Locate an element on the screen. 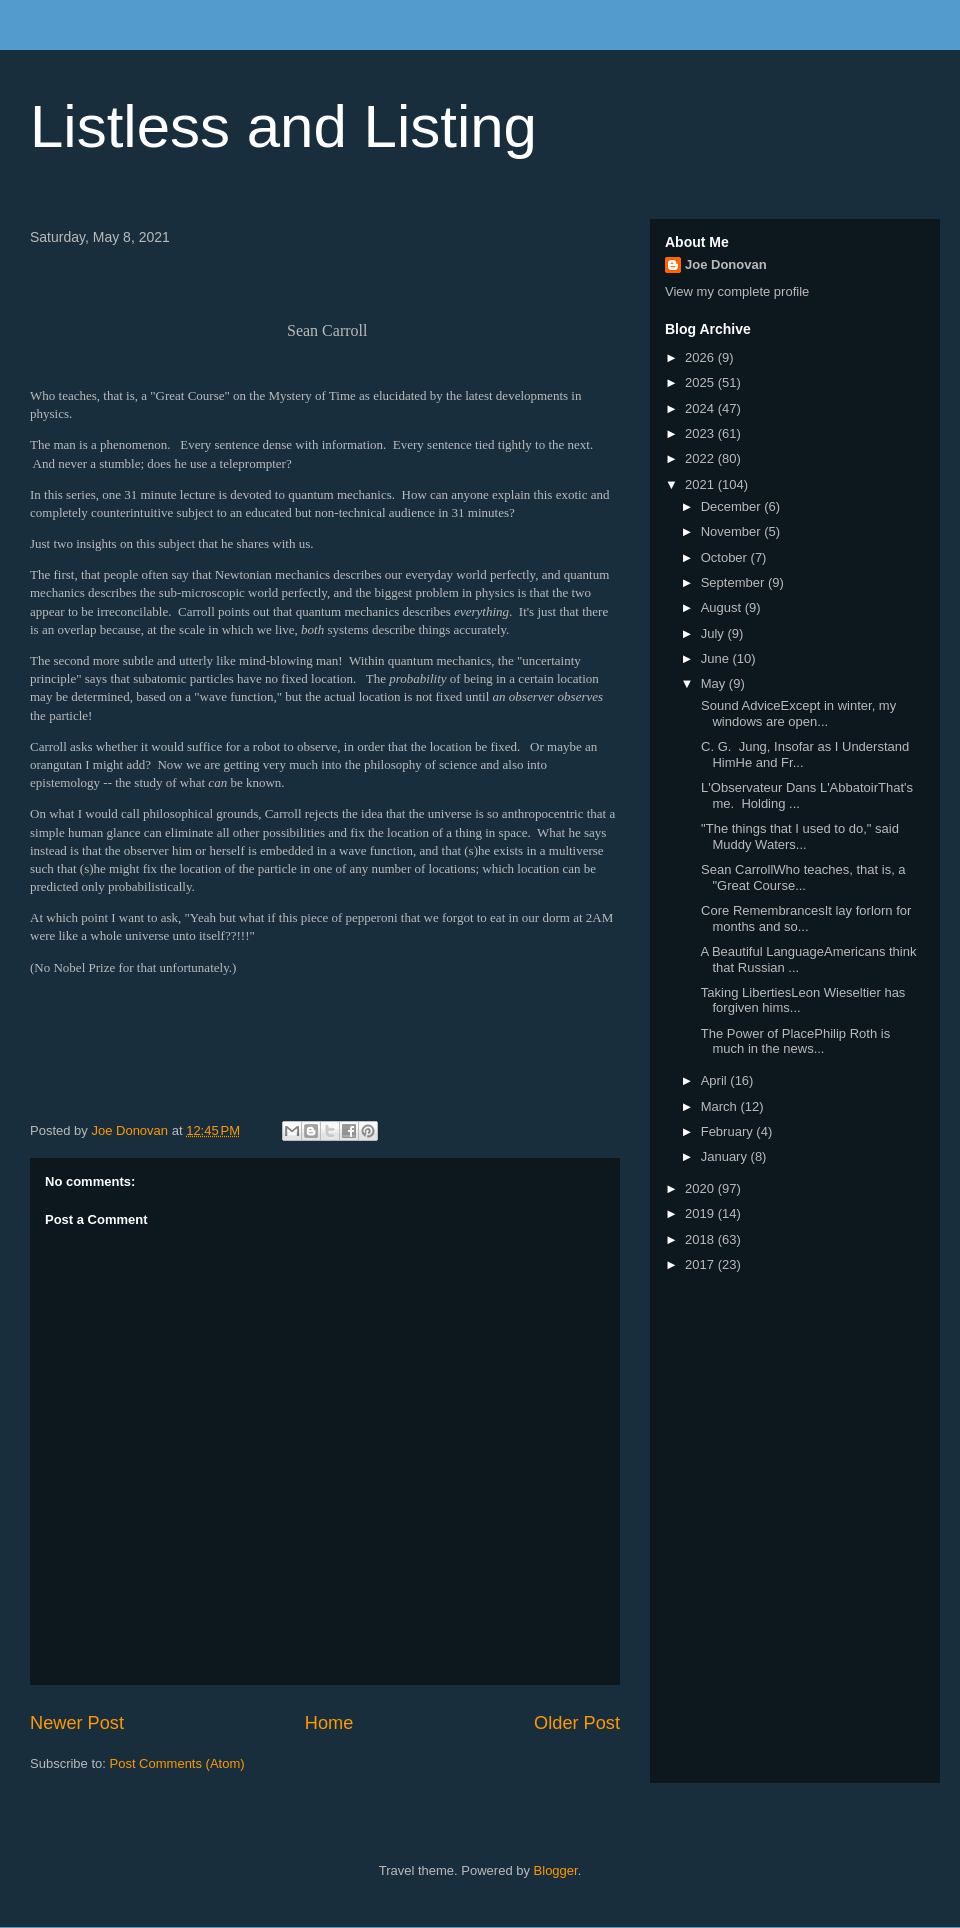 The width and height of the screenshot is (960, 1928). December is located at coordinates (733, 506).